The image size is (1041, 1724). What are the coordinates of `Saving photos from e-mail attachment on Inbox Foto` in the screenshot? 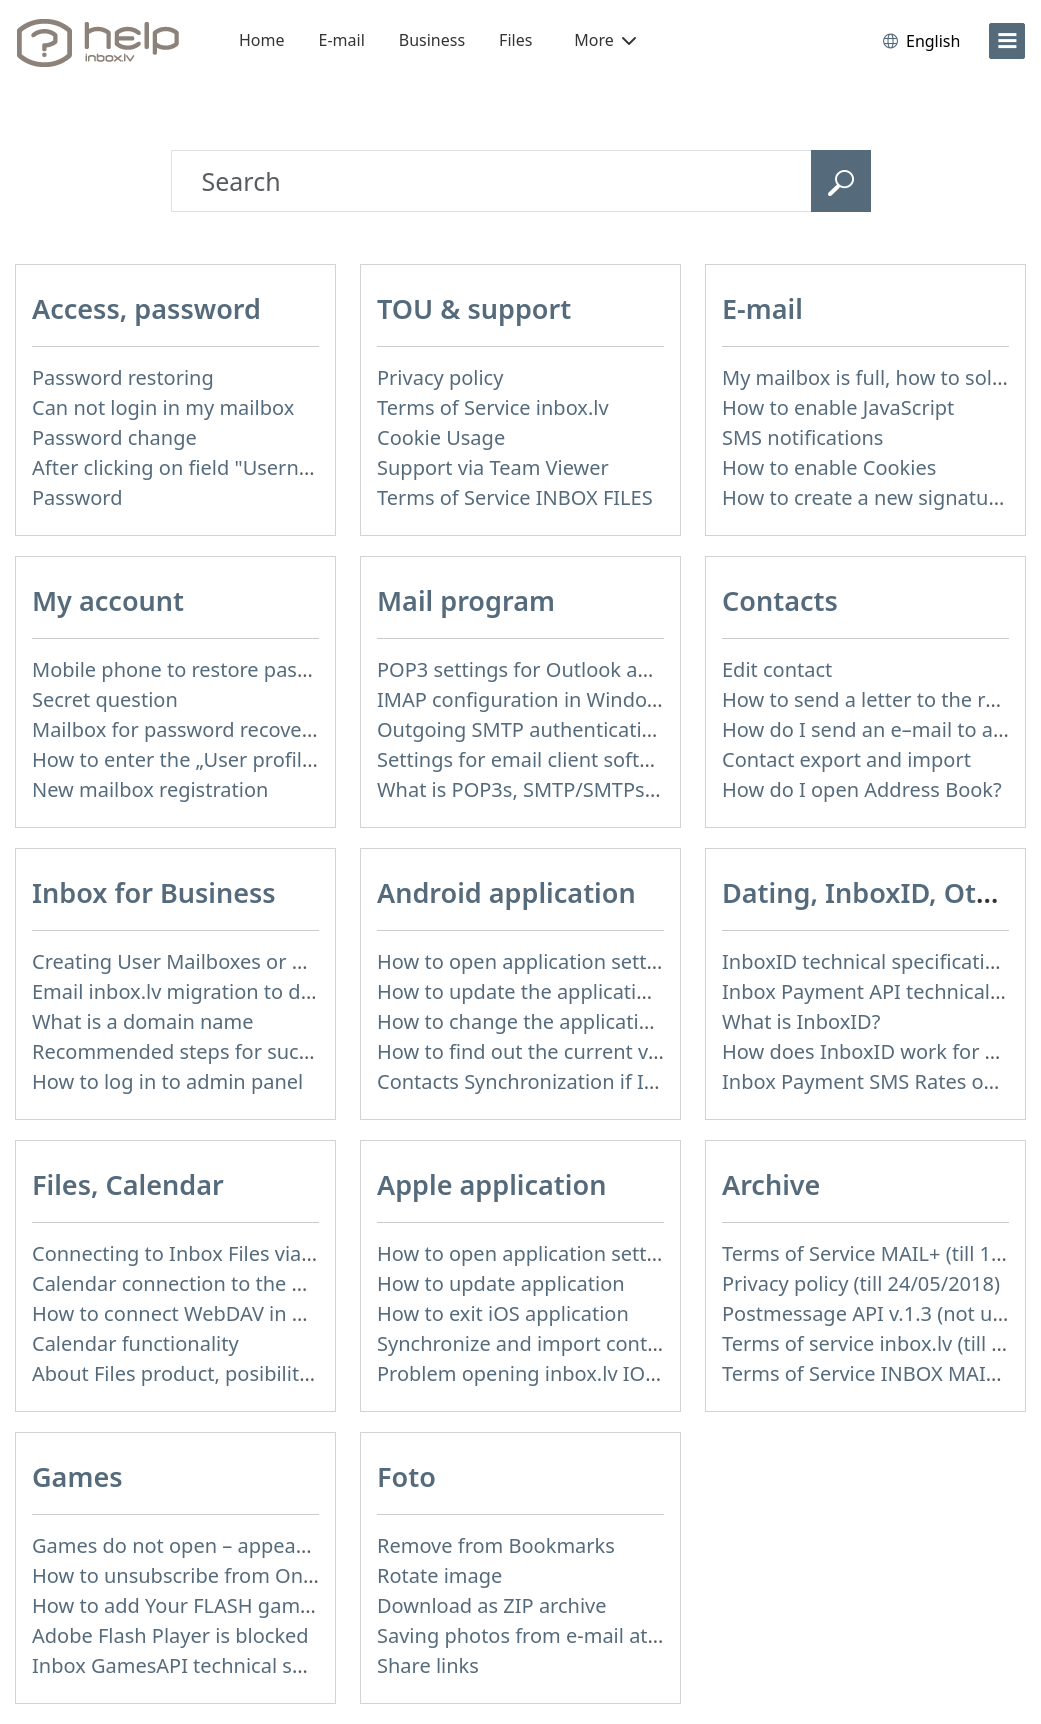 It's located at (625, 1635).